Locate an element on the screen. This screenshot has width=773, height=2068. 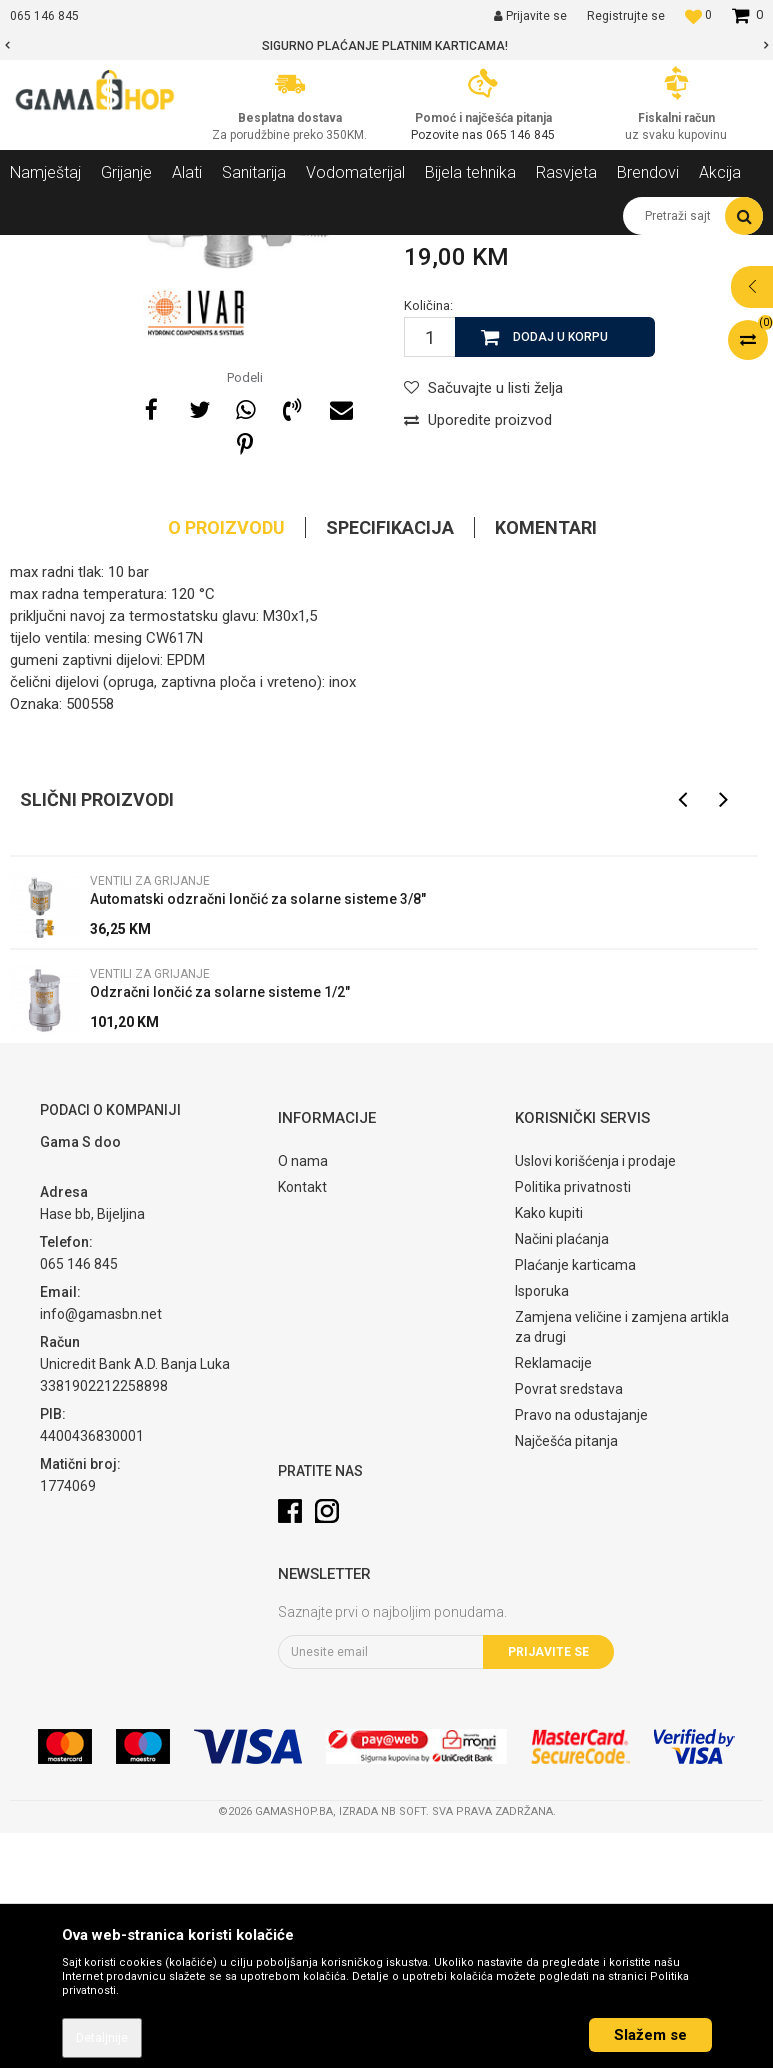
Gama Shop is located at coordinates (41, 250).